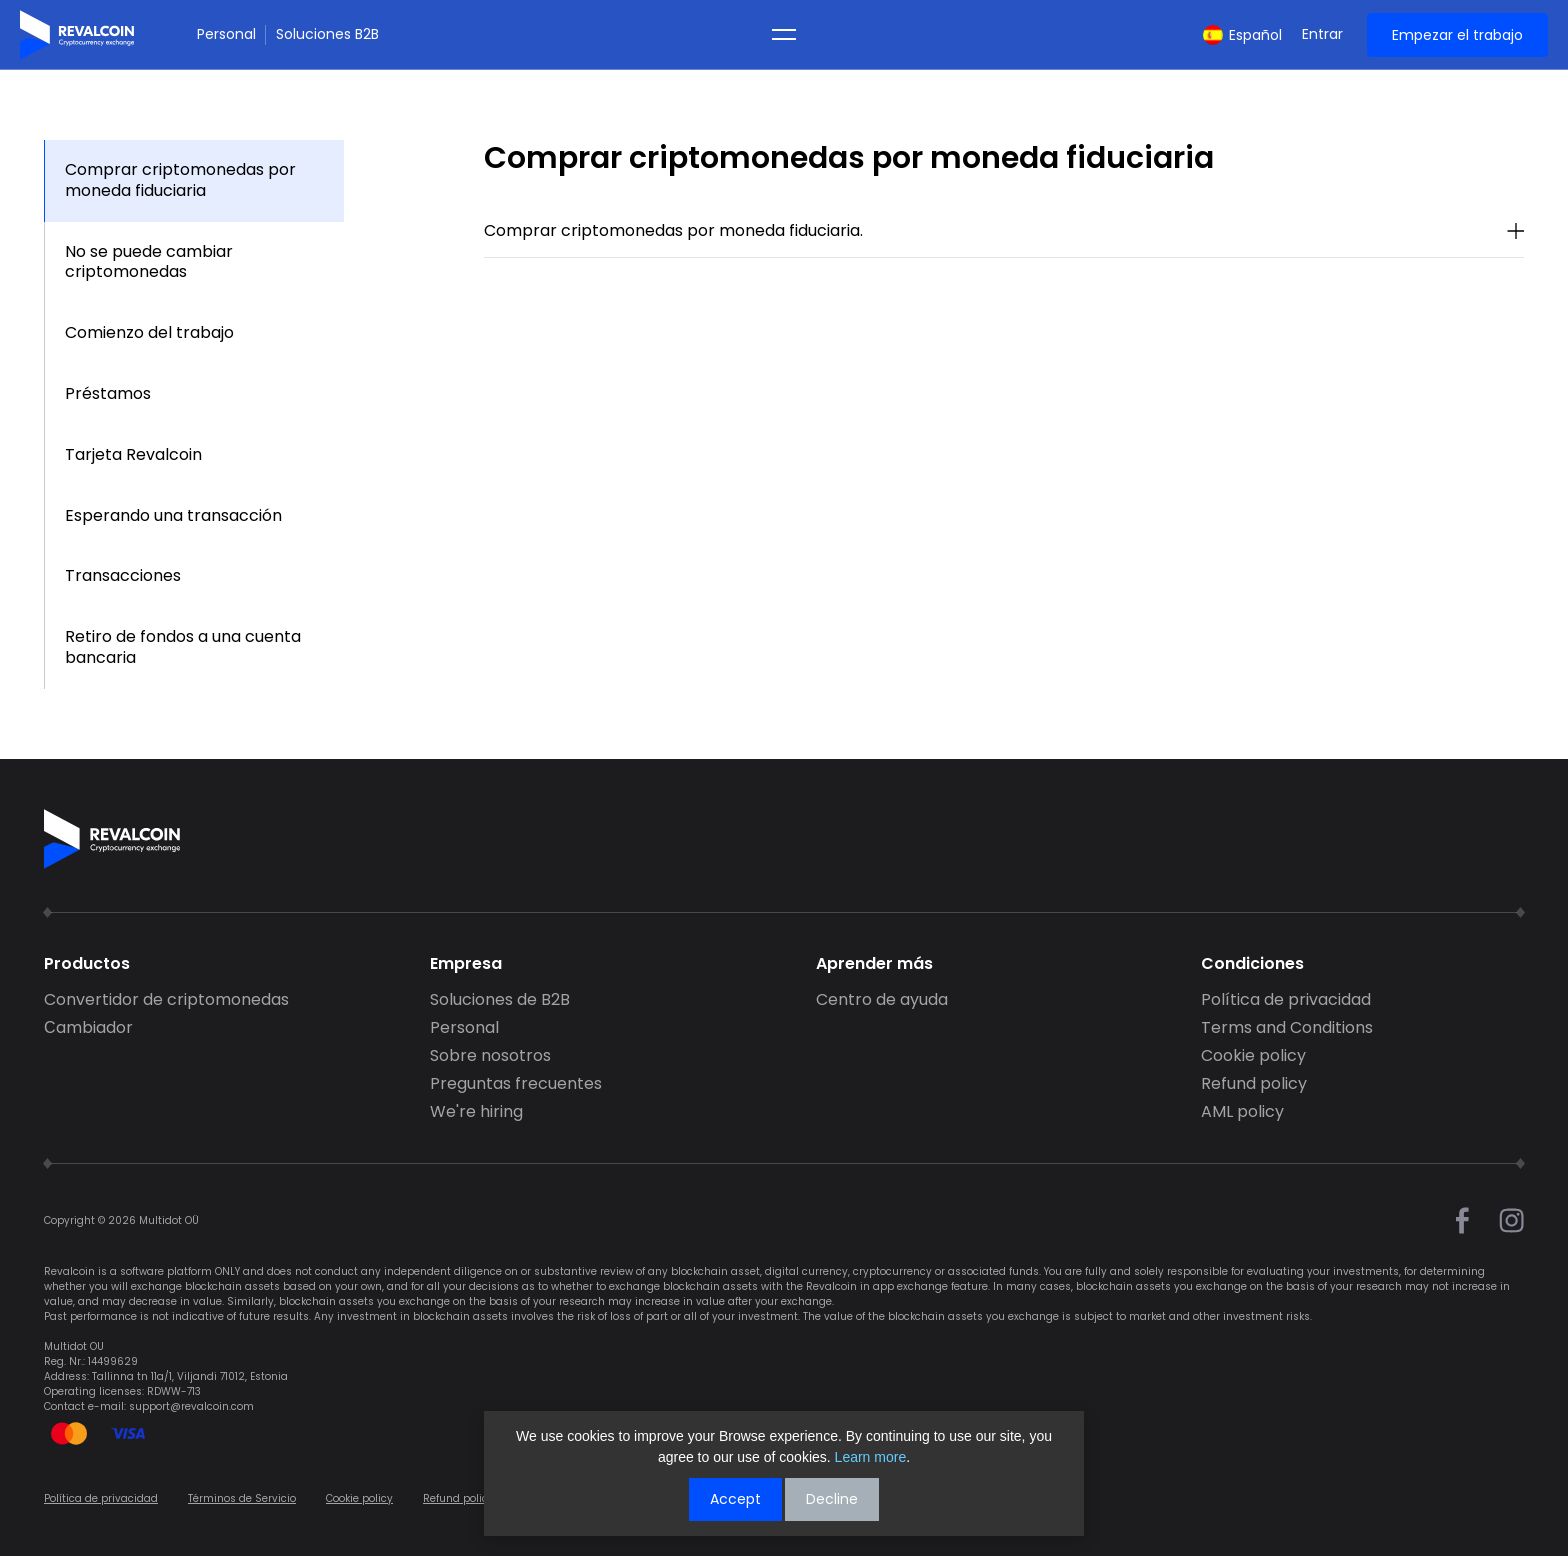 This screenshot has width=1568, height=1556. I want to click on Centro de ayuda, so click(882, 1000).